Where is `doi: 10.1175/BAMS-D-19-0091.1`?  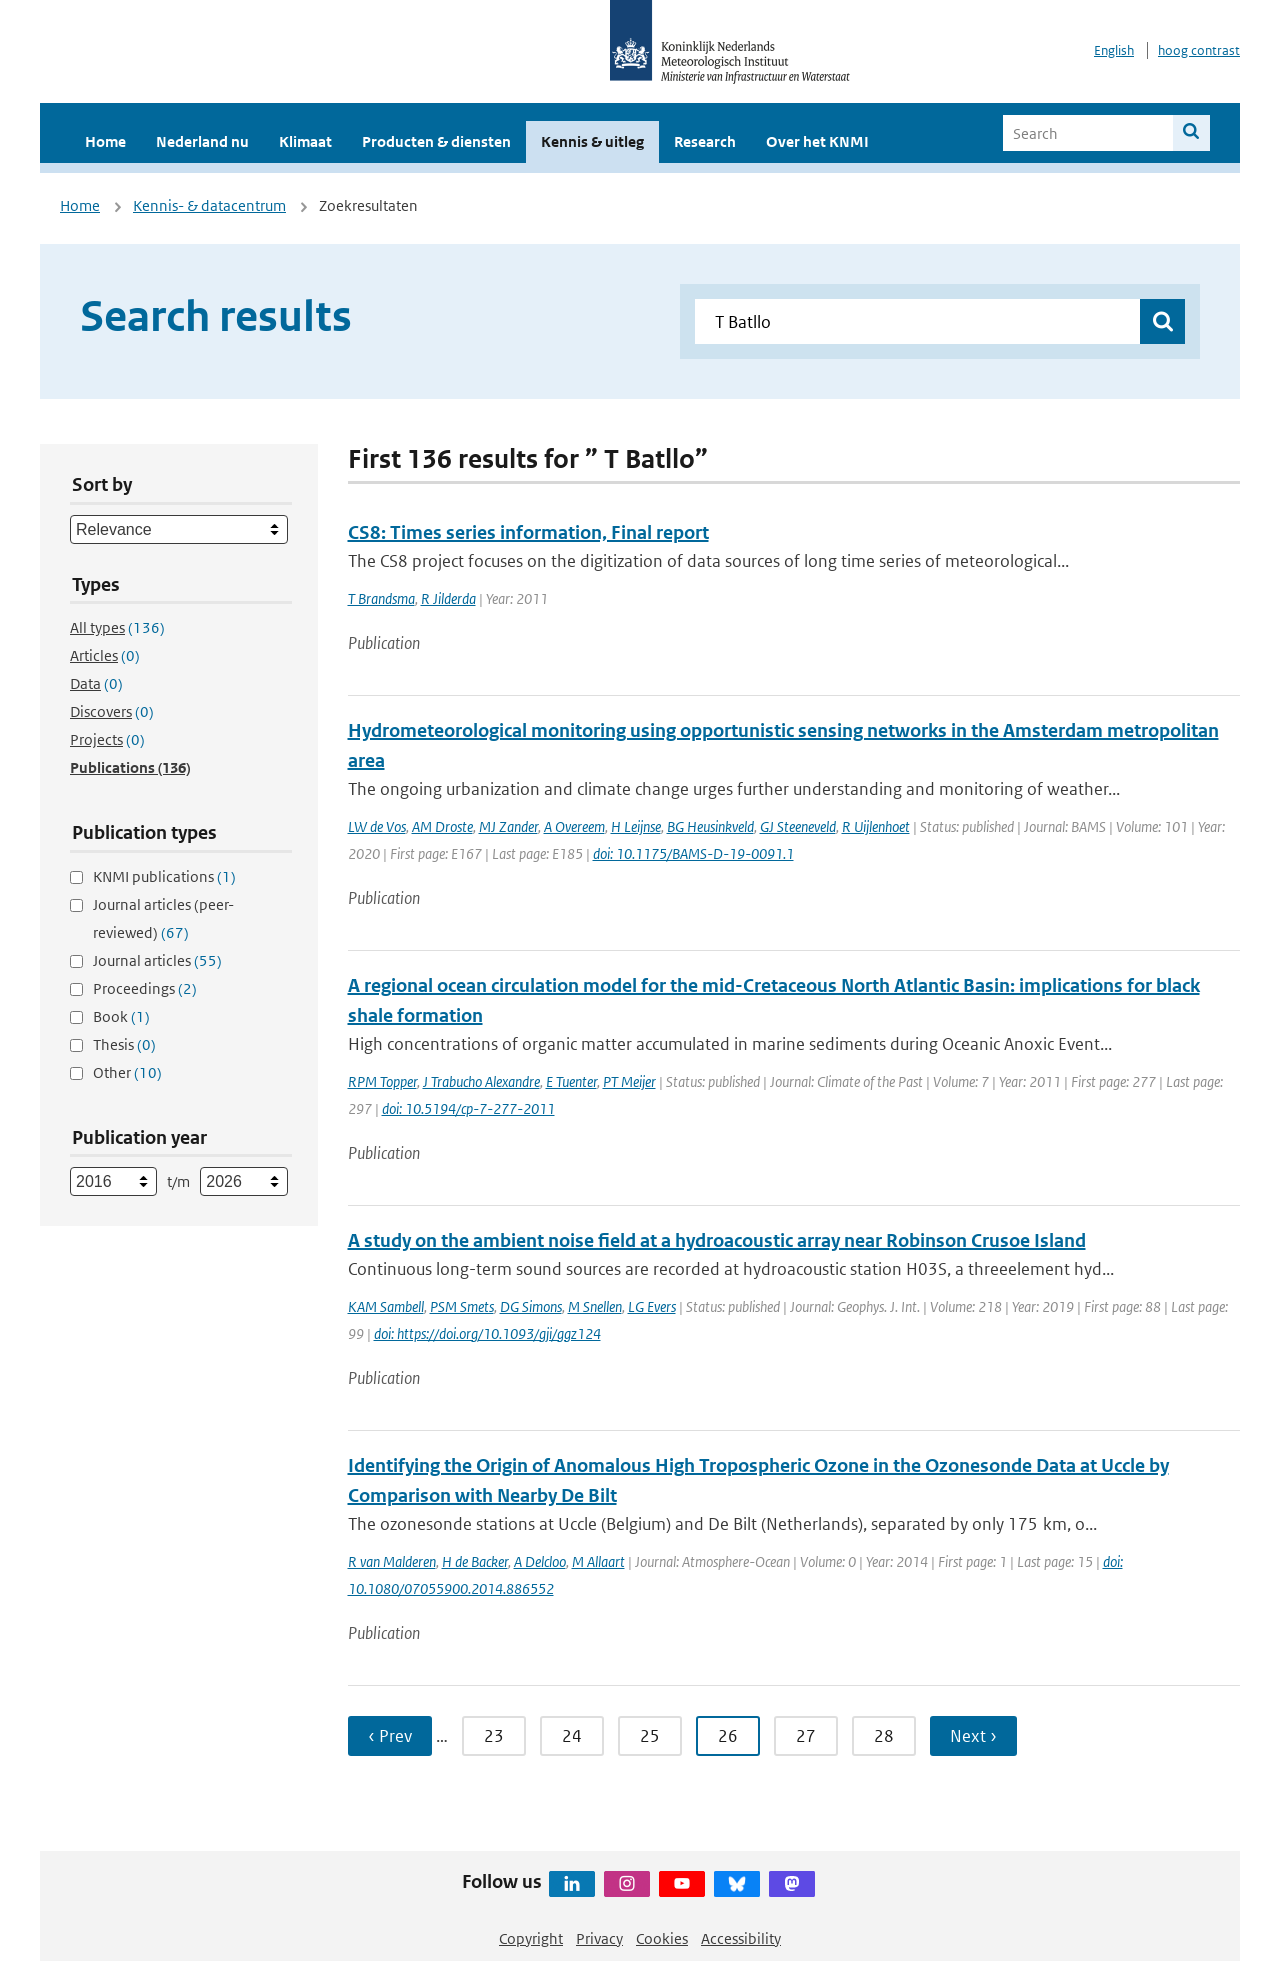 doi: 10.1175/BAMS-D-19-0091.1 is located at coordinates (693, 853).